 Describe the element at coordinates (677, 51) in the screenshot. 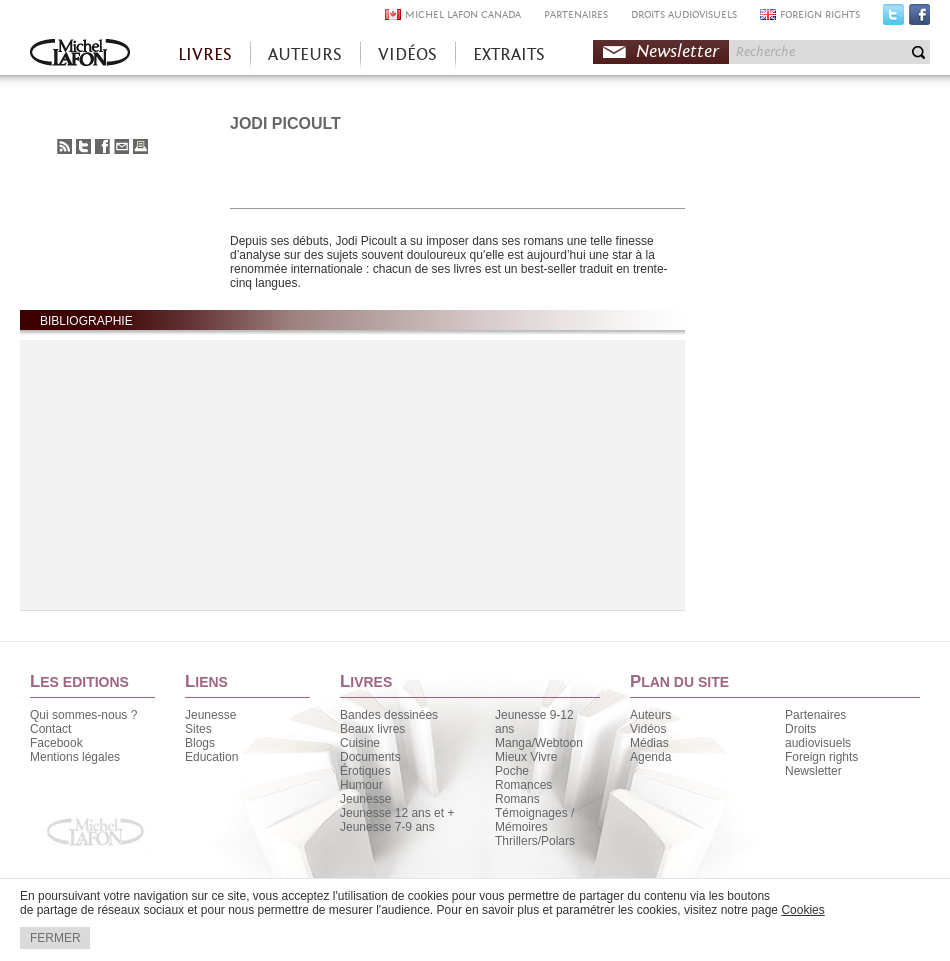

I see `Newsletter` at that location.